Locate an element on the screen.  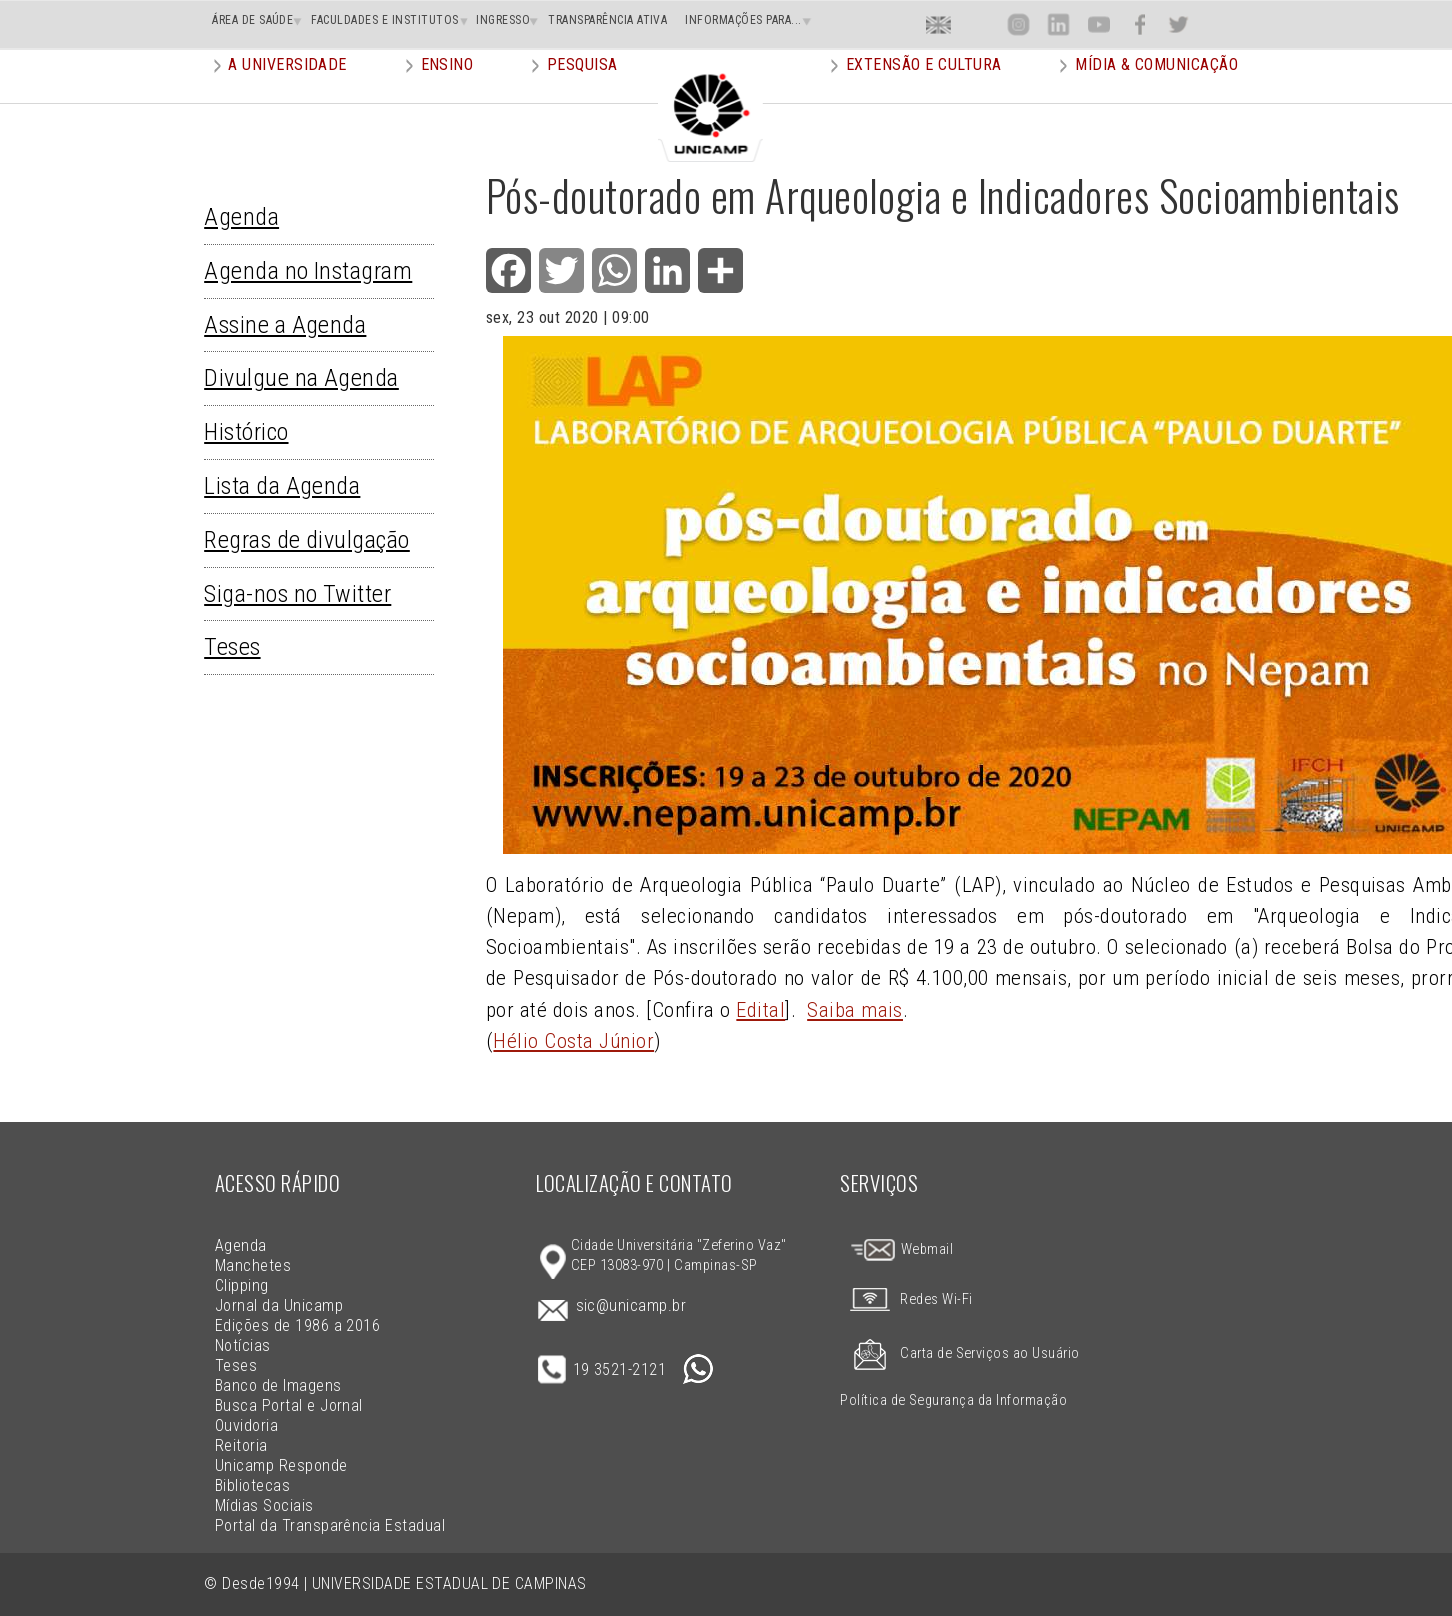
Bibliotecas is located at coordinates (252, 1485).